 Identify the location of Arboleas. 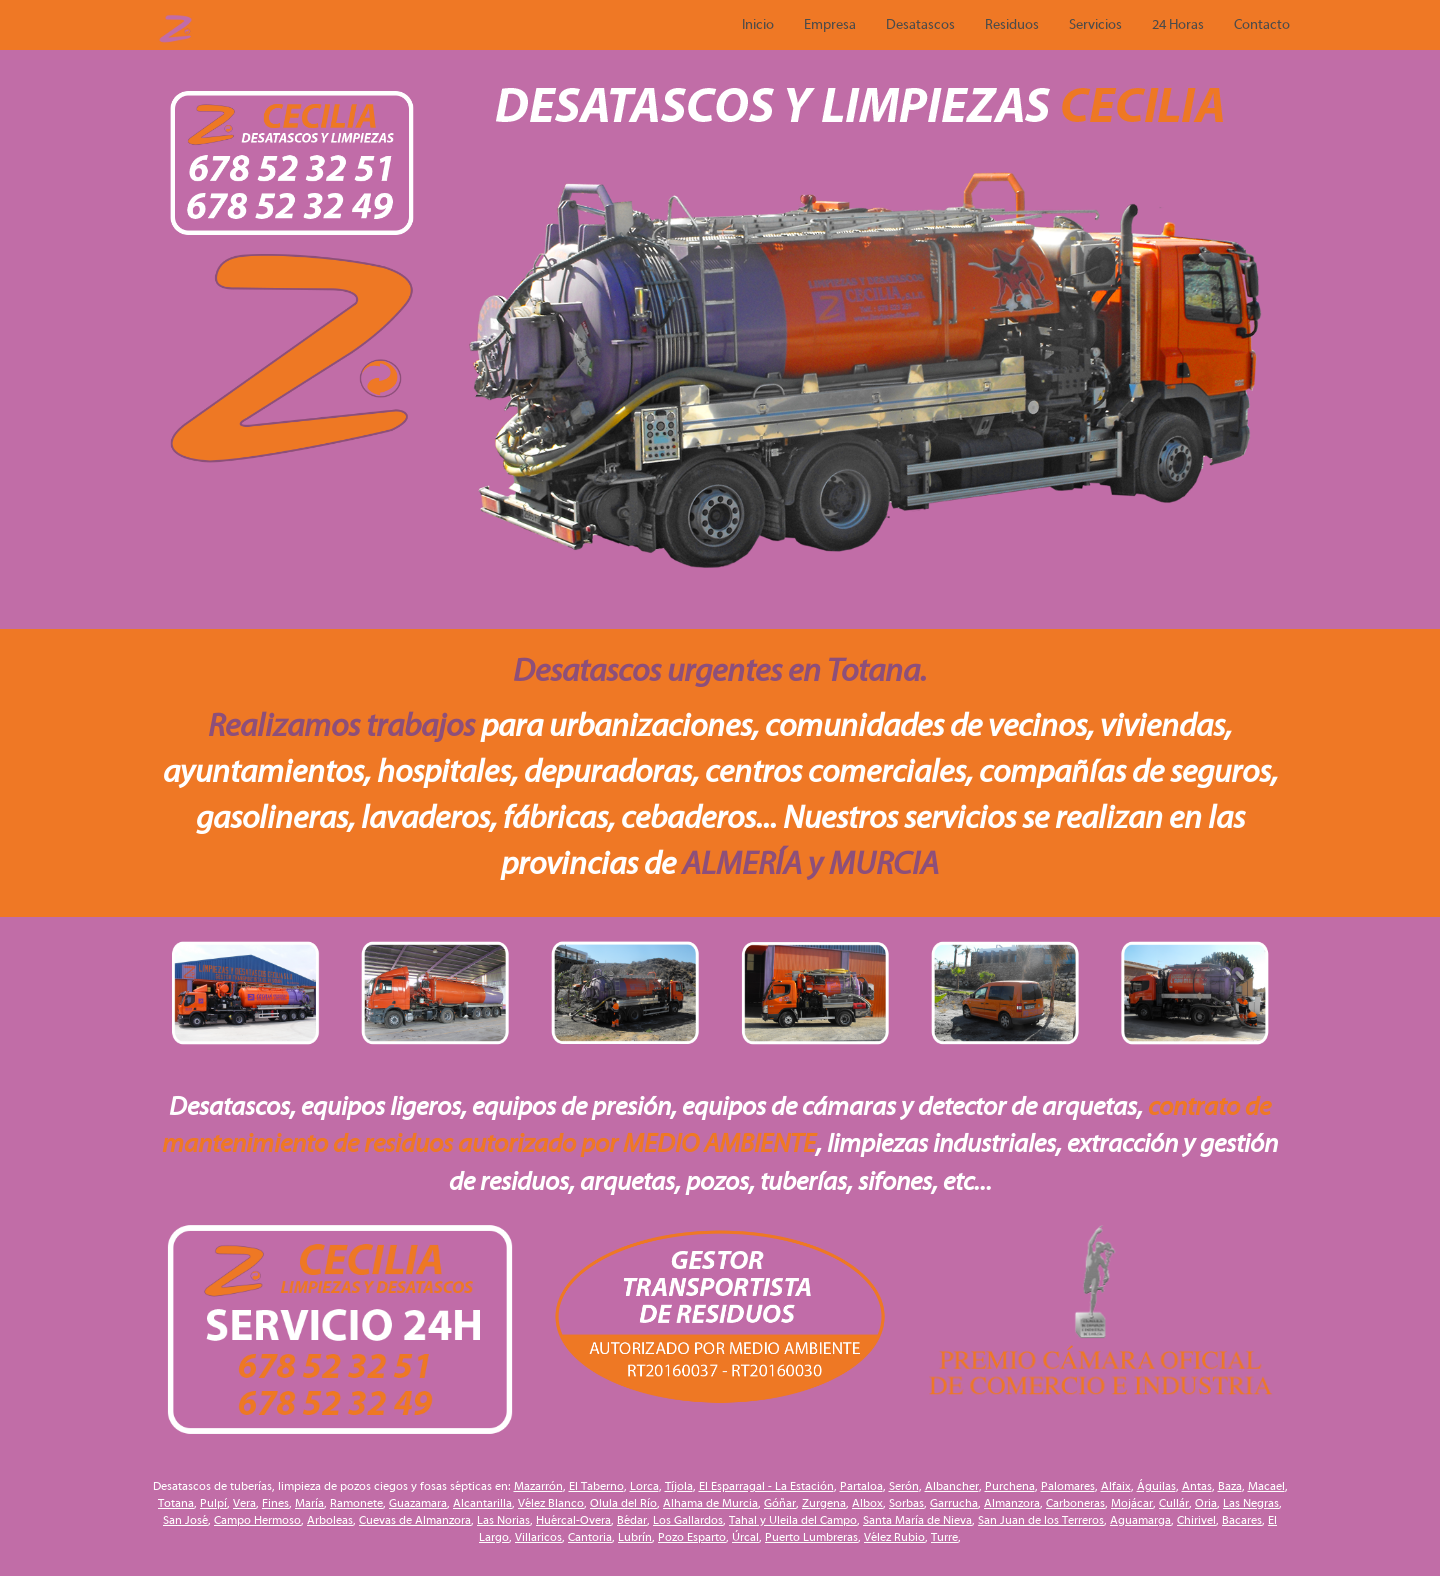
(330, 1520).